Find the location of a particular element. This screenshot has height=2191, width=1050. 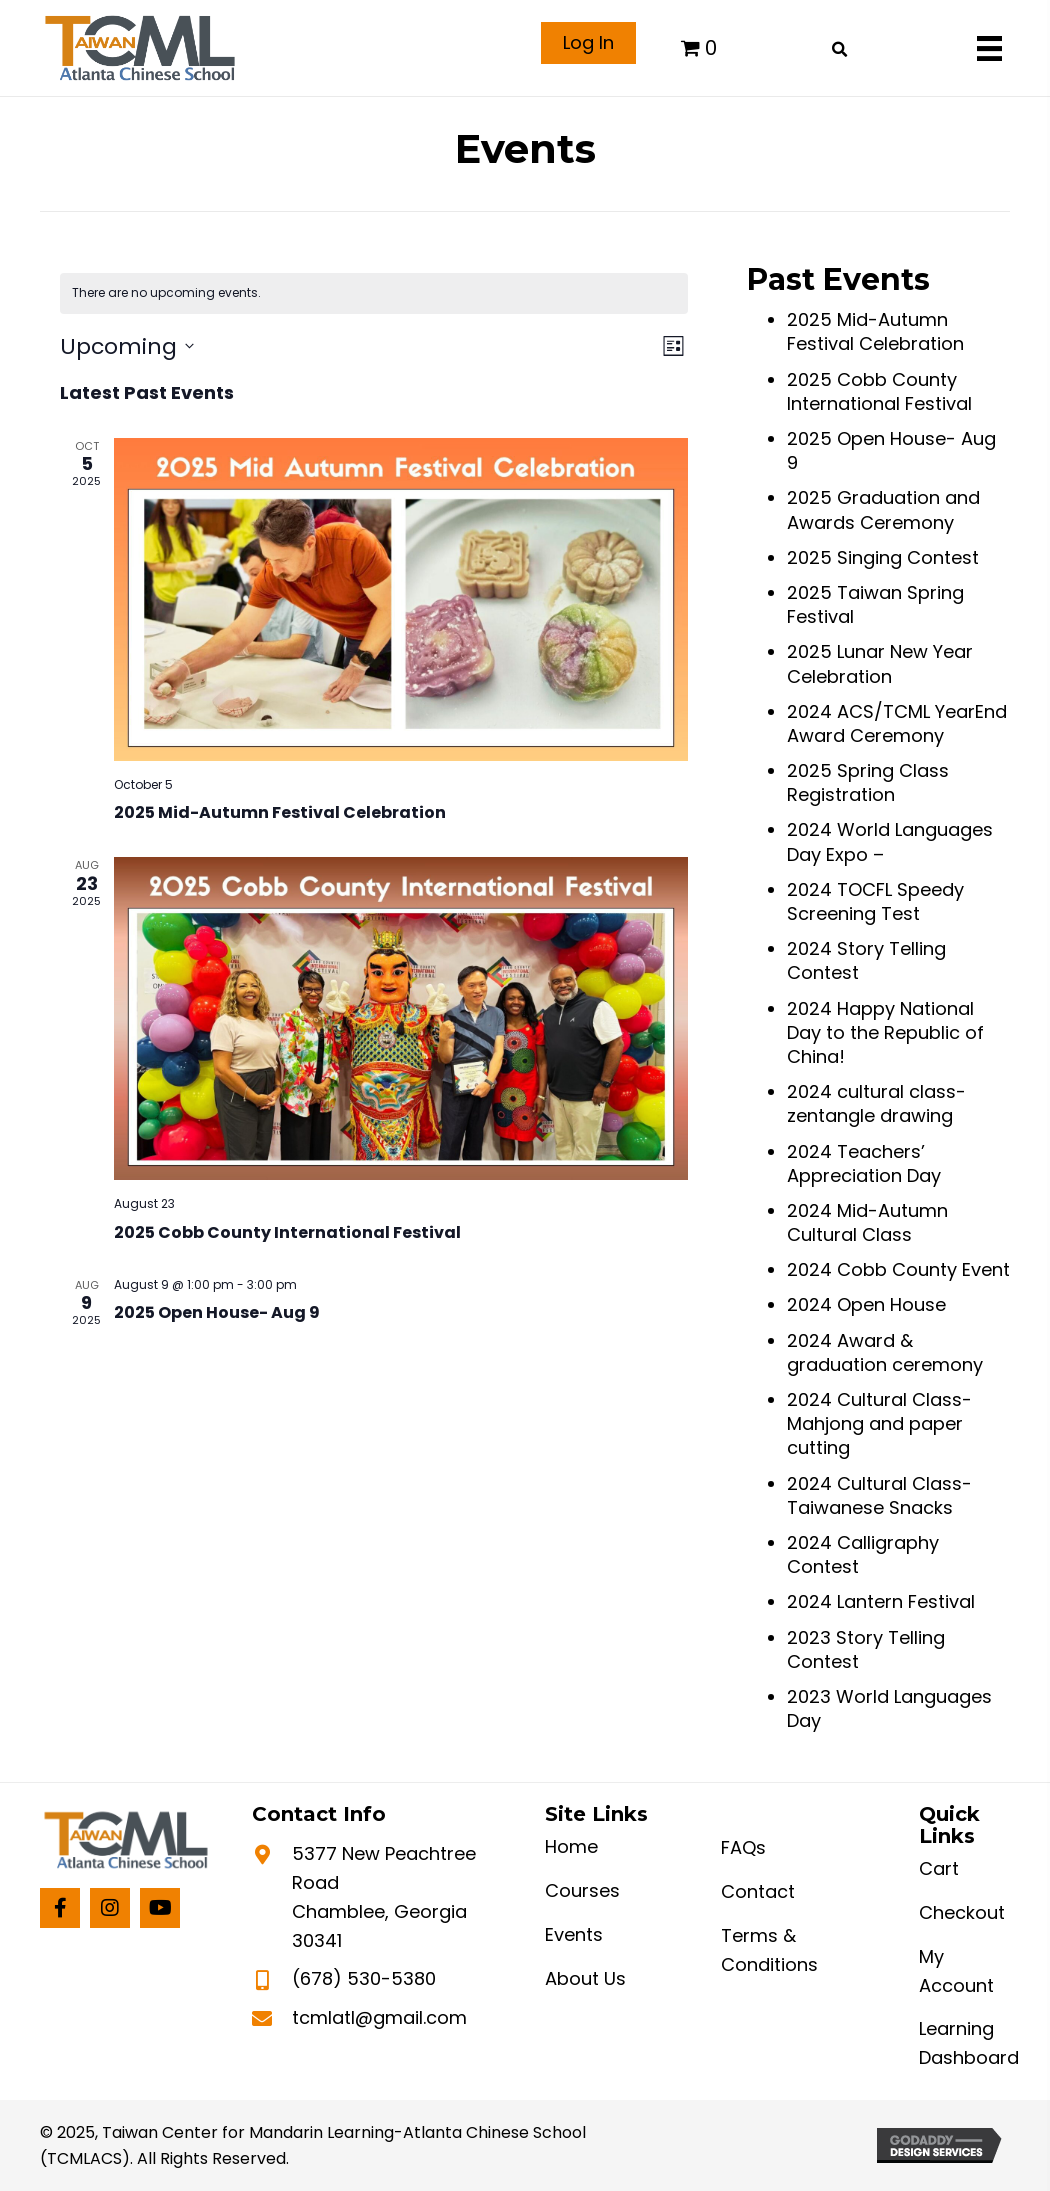

2025 Singing Contest is located at coordinates (883, 557).